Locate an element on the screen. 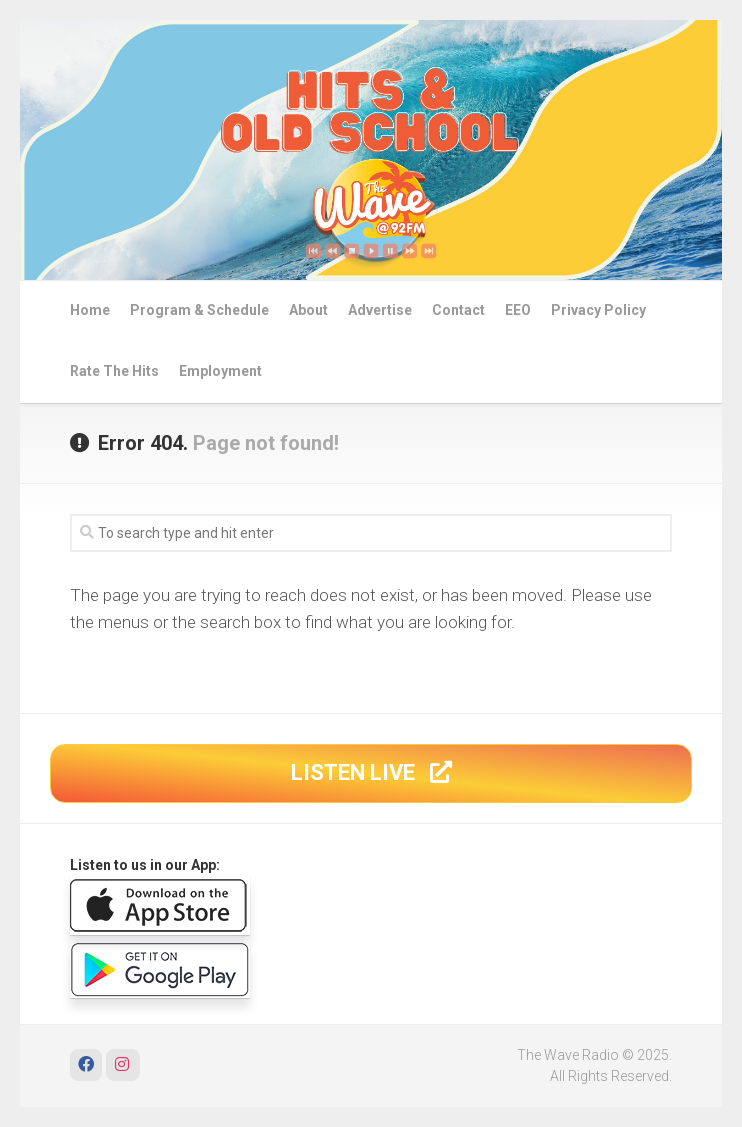 The image size is (742, 1127). EEO is located at coordinates (518, 310).